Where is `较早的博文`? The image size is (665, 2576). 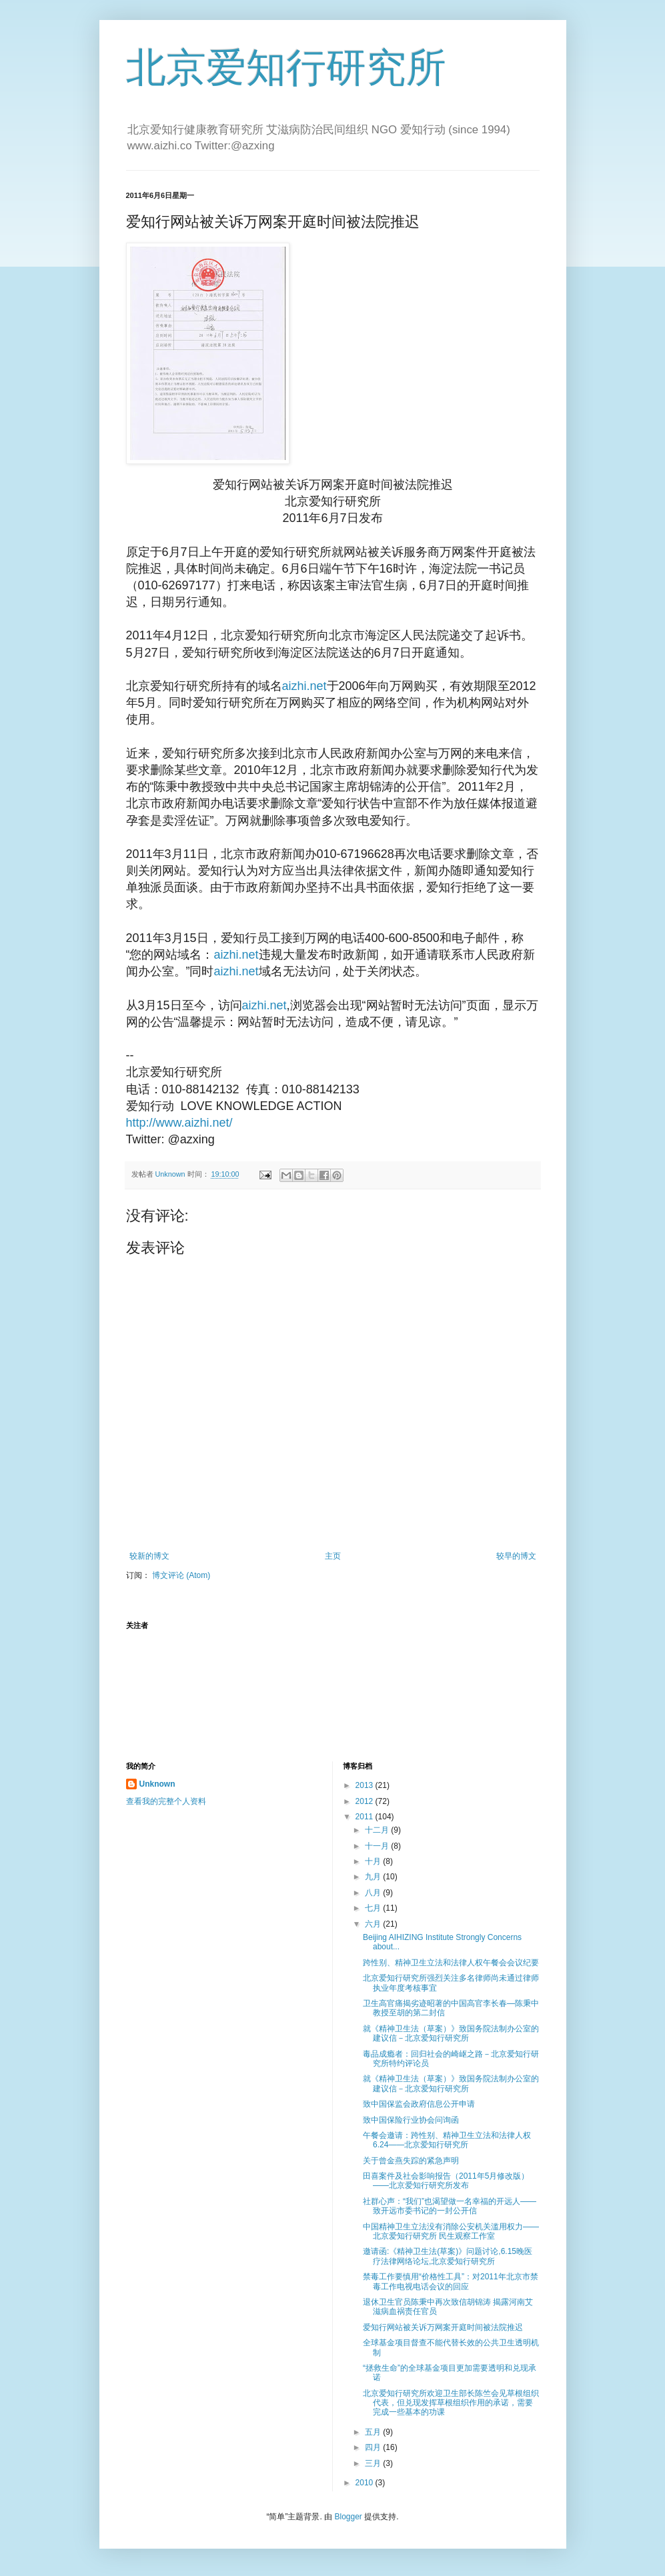
较早的博文 is located at coordinates (516, 1556).